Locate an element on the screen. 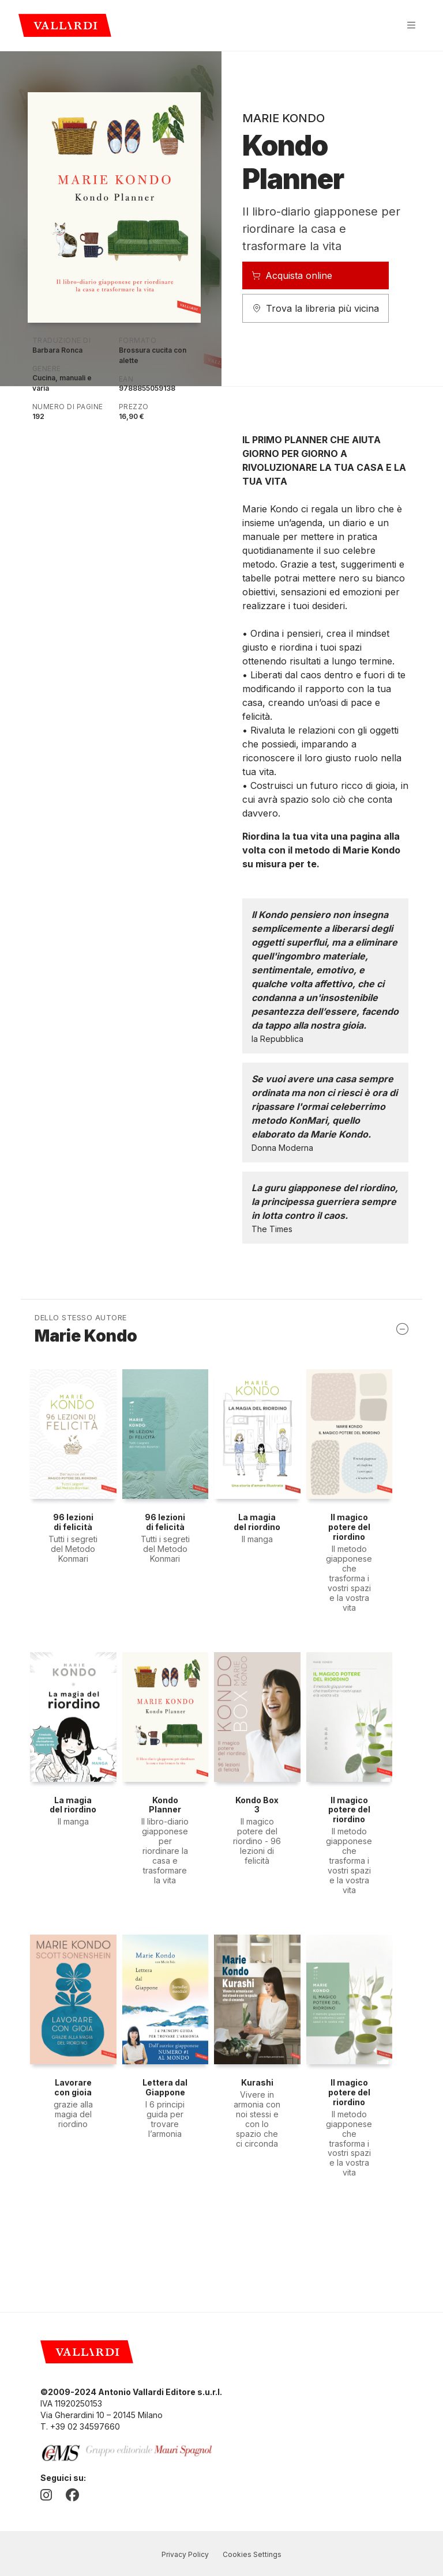 The height and width of the screenshot is (2576, 443). La magia del riordino is located at coordinates (257, 1522).